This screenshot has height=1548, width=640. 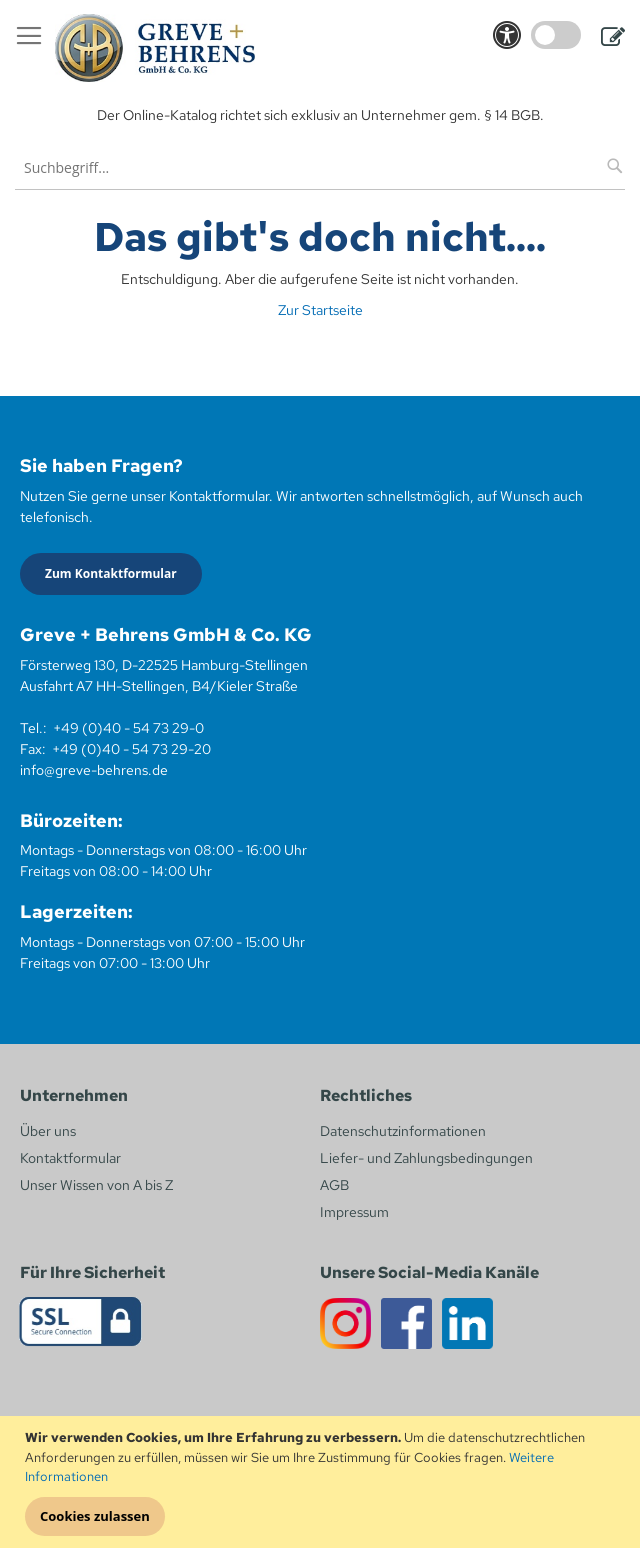 I want to click on Liefer- und Zahlungsbedingungen, so click(x=426, y=1158).